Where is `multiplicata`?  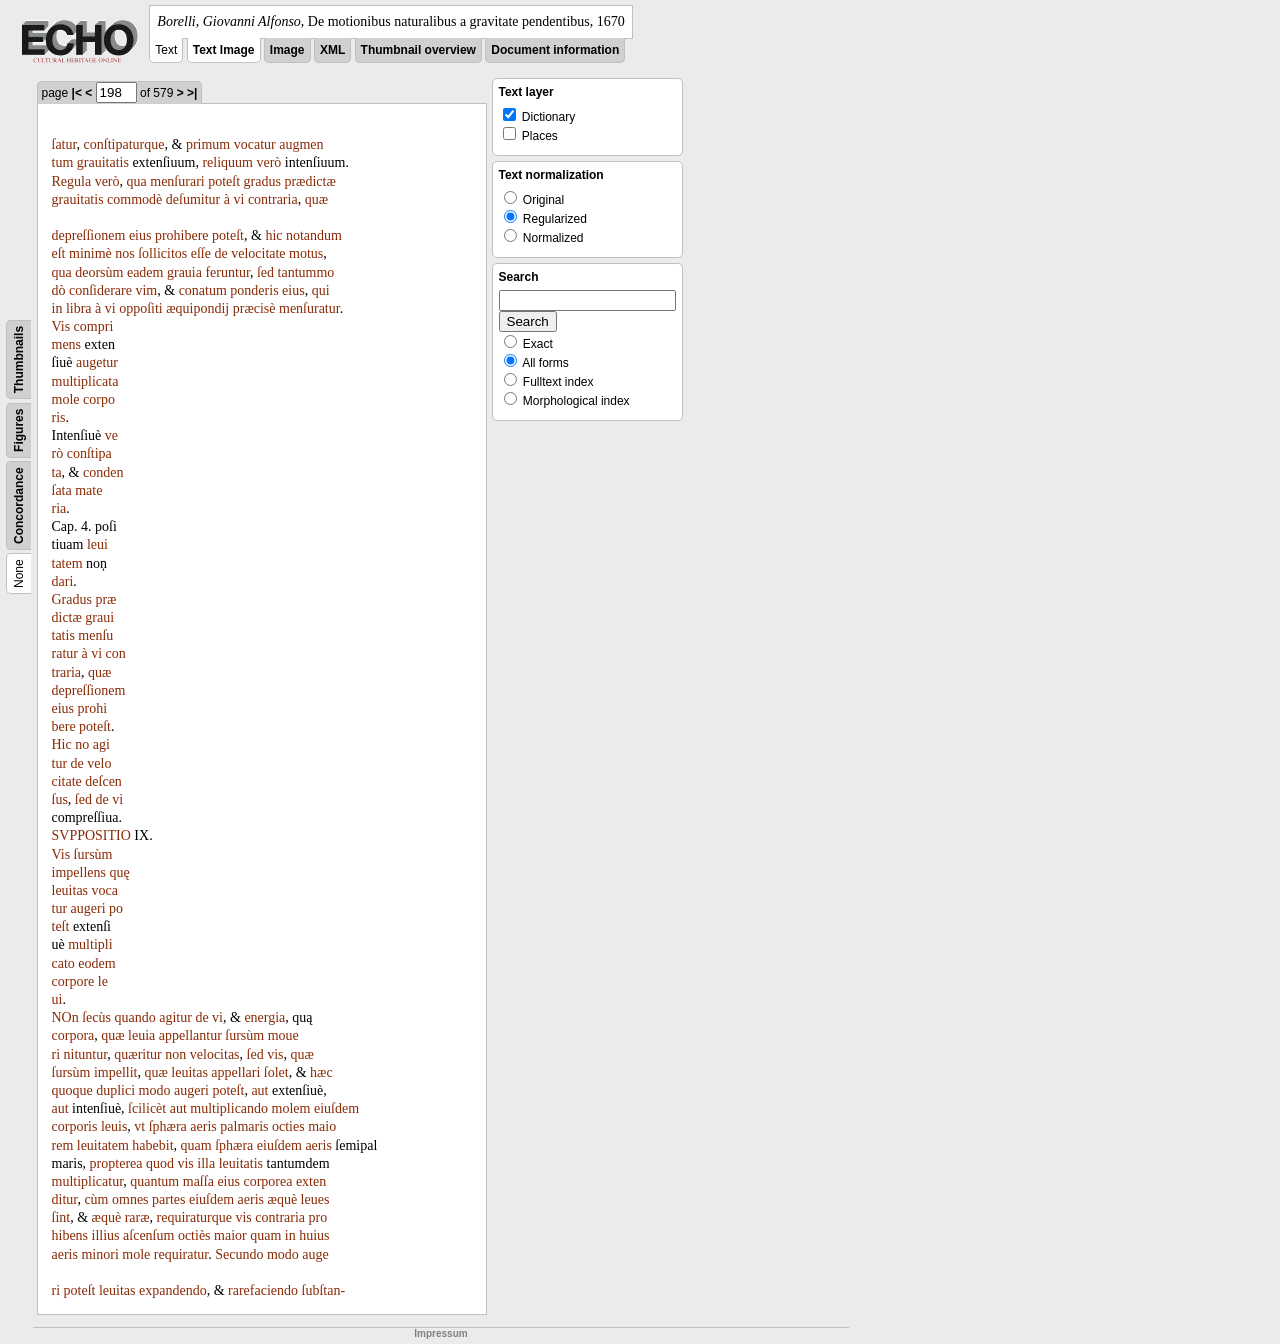
multiplicata is located at coordinates (85, 381).